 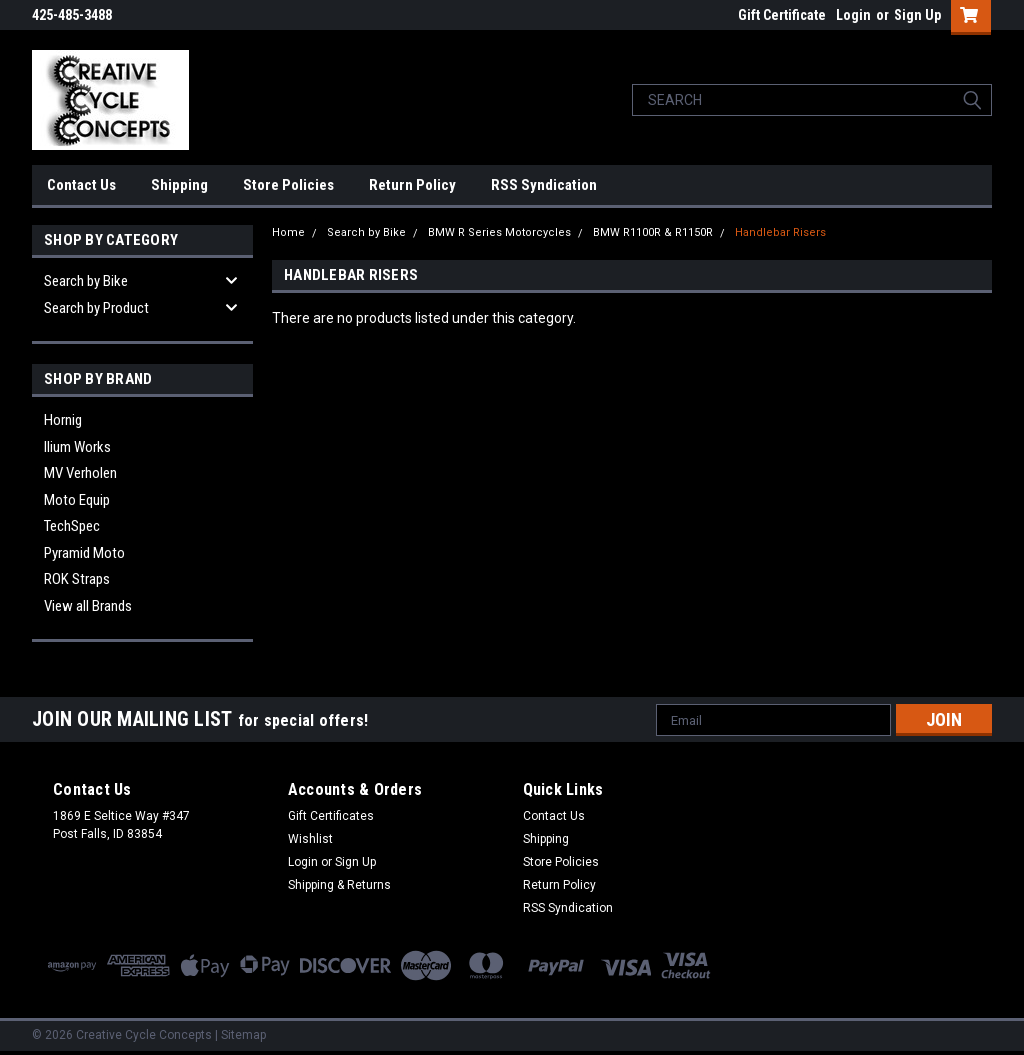 I want to click on RSS Syndication, so click(x=544, y=185).